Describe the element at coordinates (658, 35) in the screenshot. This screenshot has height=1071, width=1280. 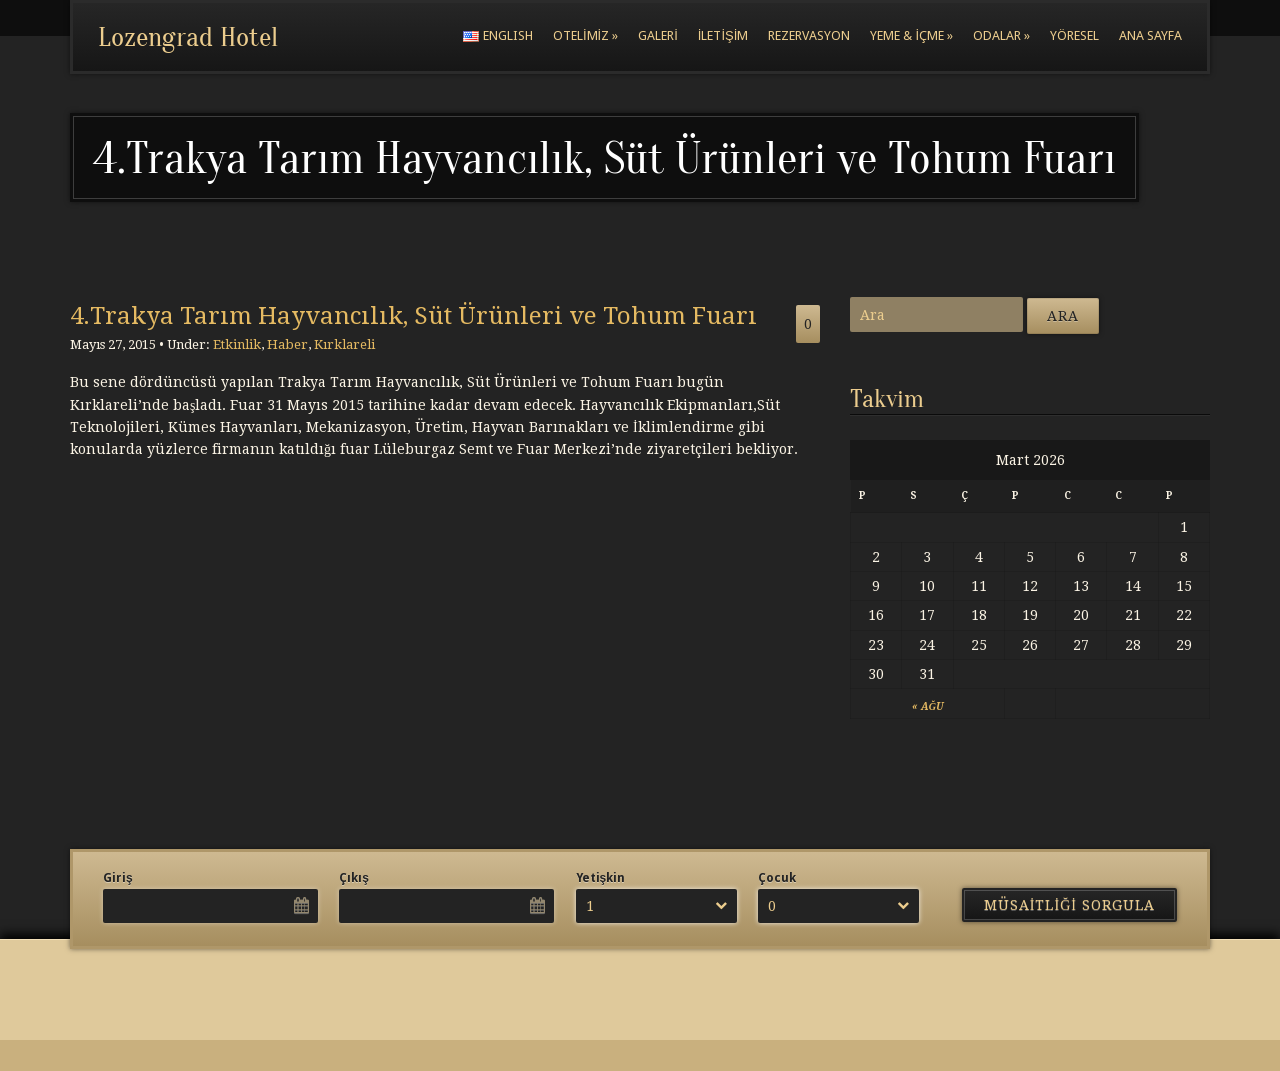
I see `Galeri` at that location.